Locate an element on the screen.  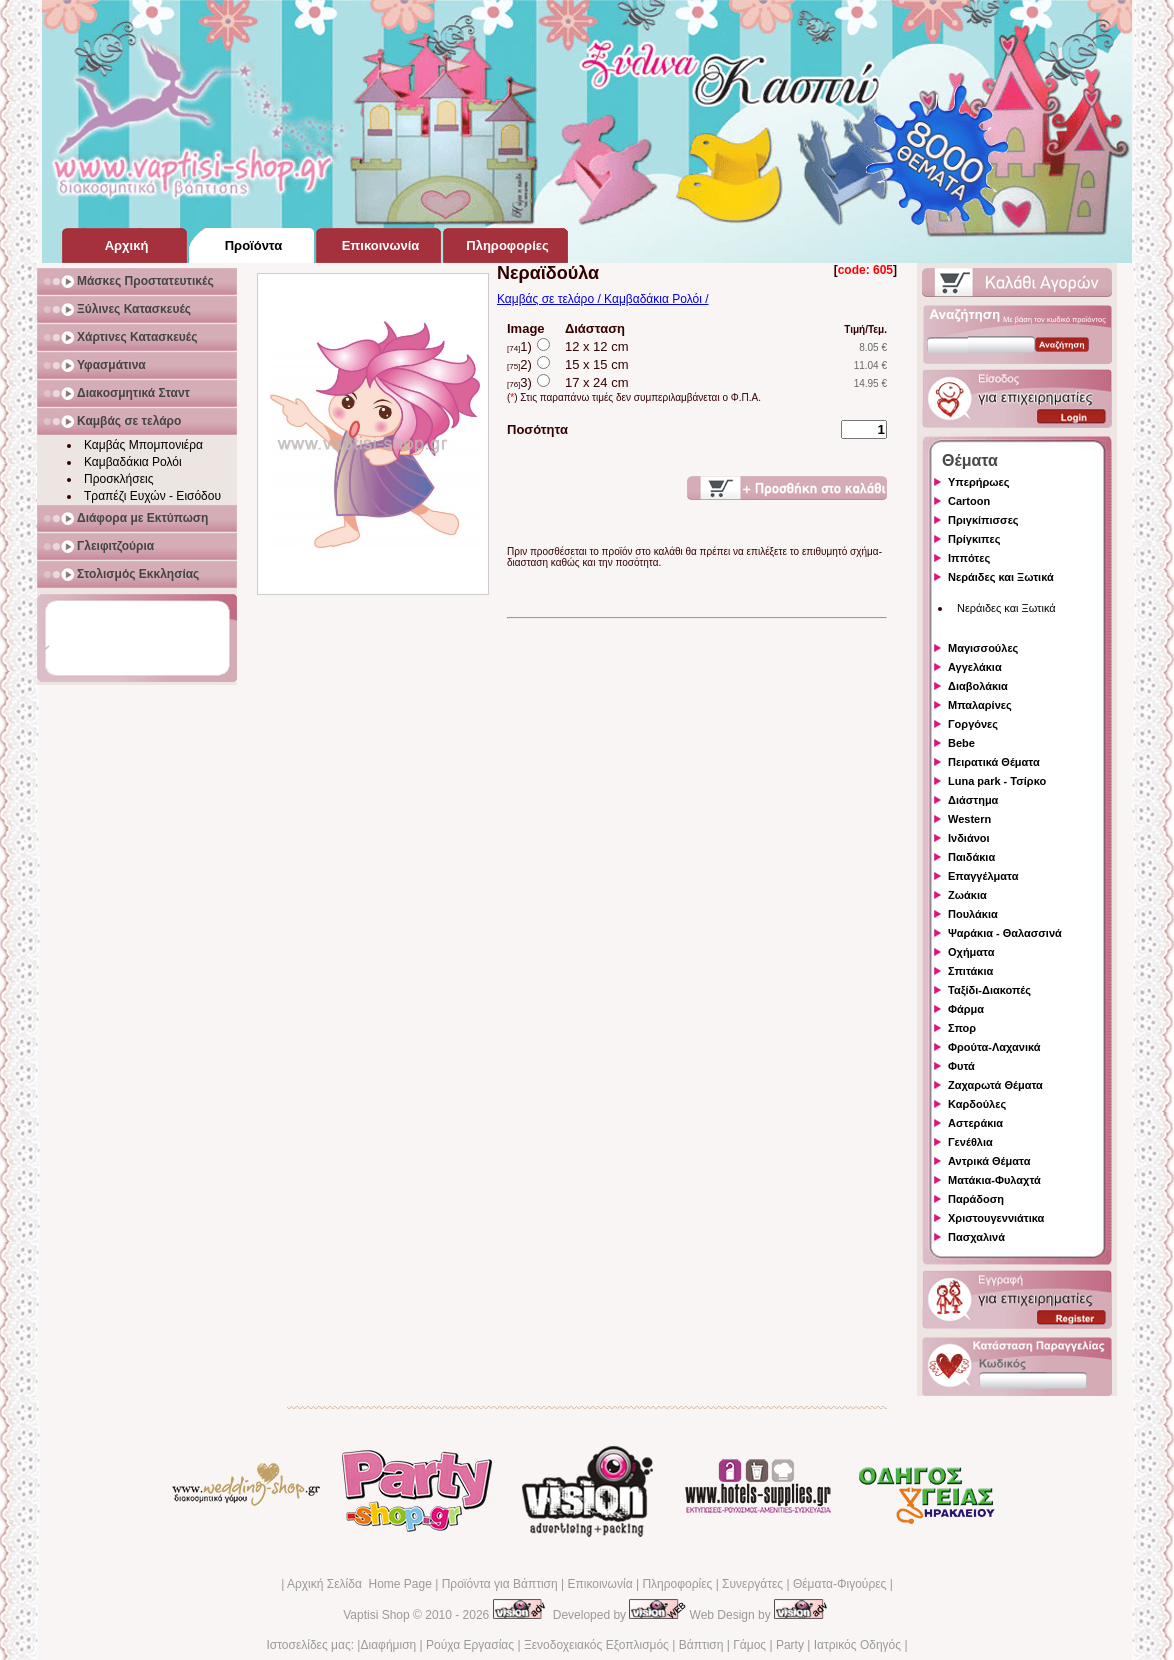
Διαφήμιση is located at coordinates (388, 1645).